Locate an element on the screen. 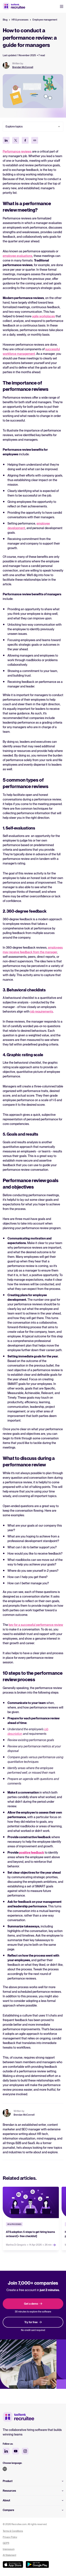 The image size is (66, 2576). Impressum is located at coordinates (8, 2549).